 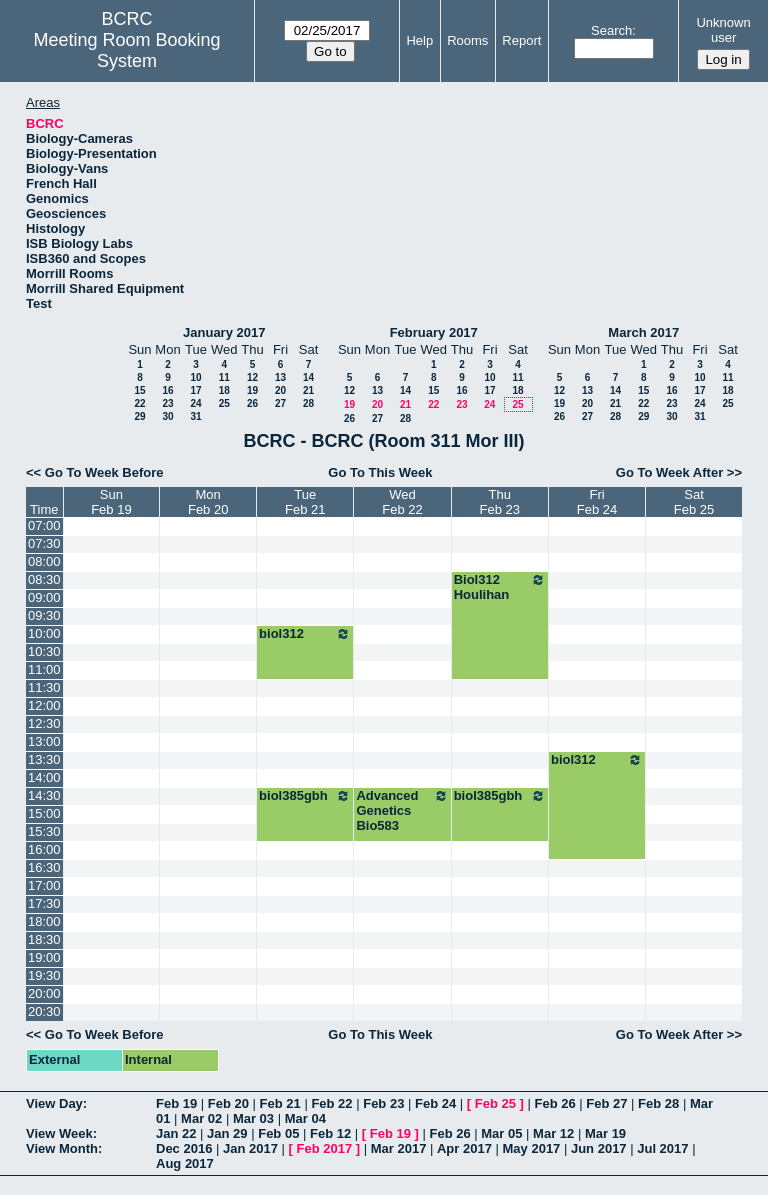 I want to click on 22, so click(x=139, y=403).